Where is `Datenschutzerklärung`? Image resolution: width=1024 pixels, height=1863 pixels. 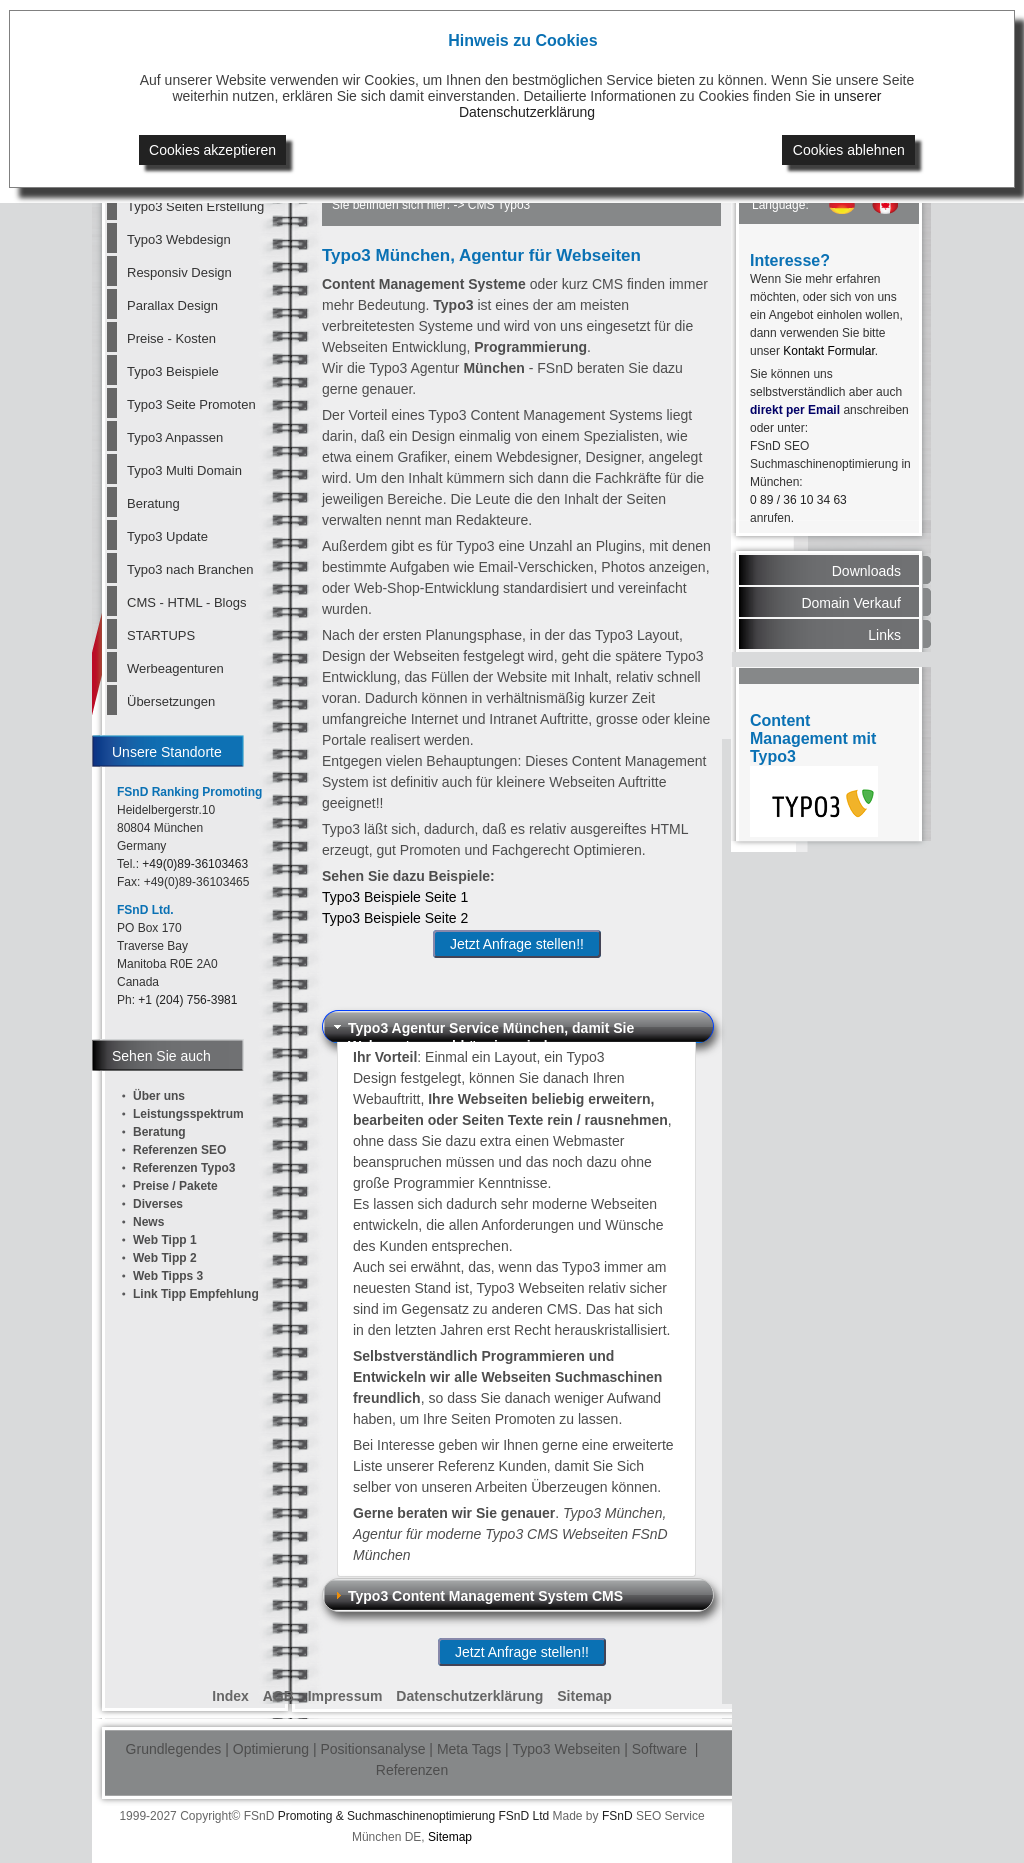 Datenschutzerklärung is located at coordinates (469, 1696).